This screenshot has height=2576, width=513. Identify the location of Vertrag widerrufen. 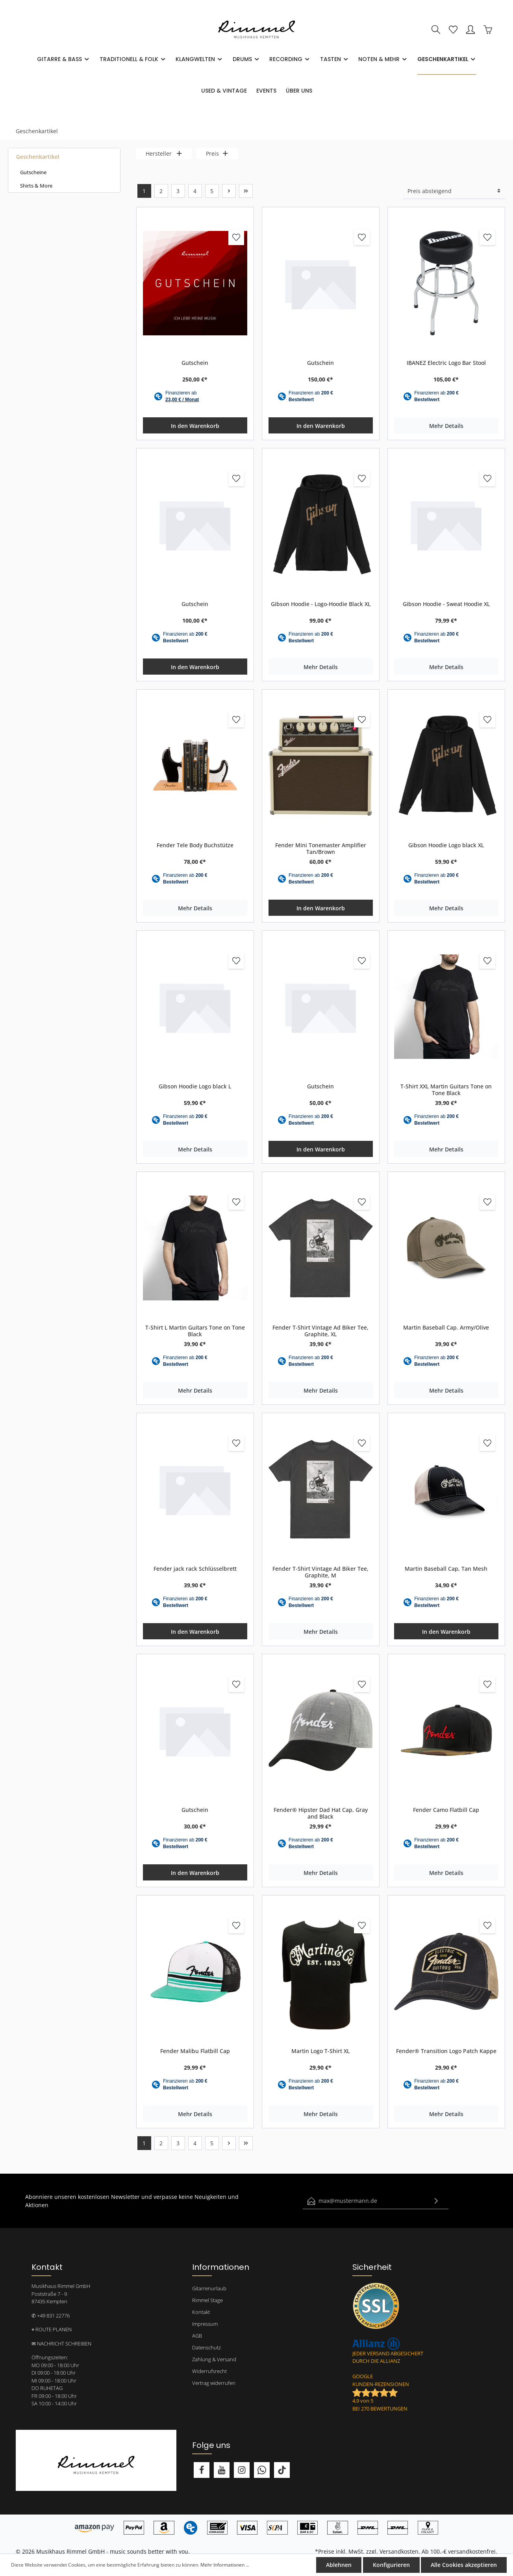
(213, 2382).